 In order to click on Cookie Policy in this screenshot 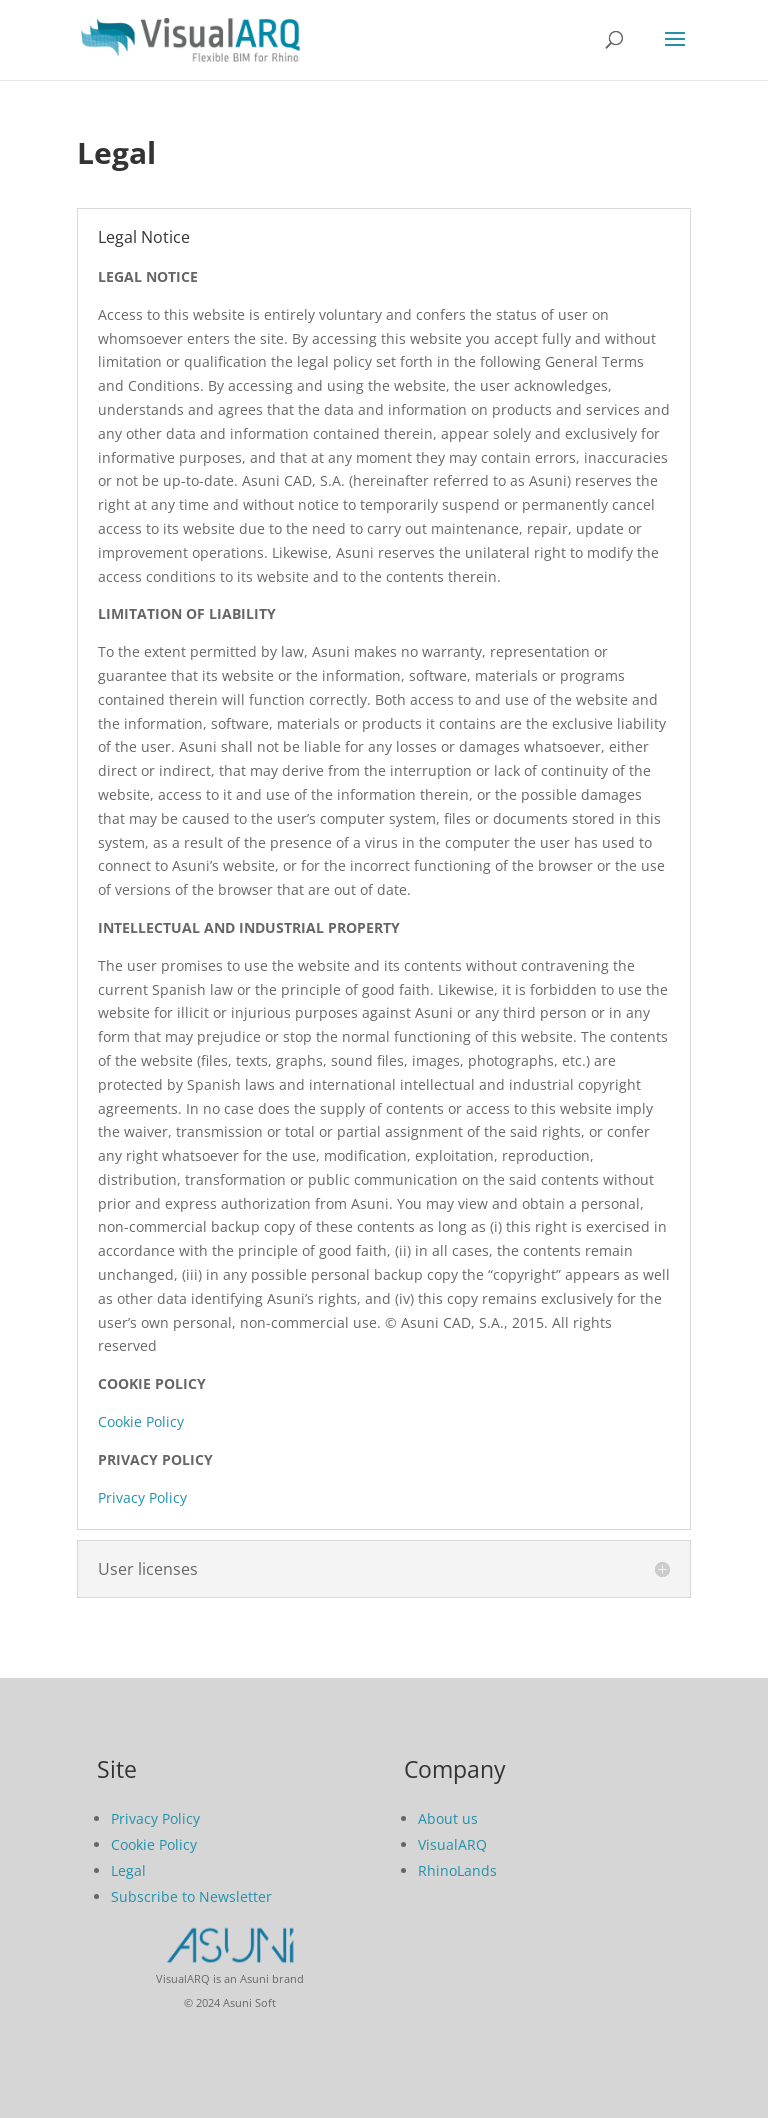, I will do `click(141, 1421)`.